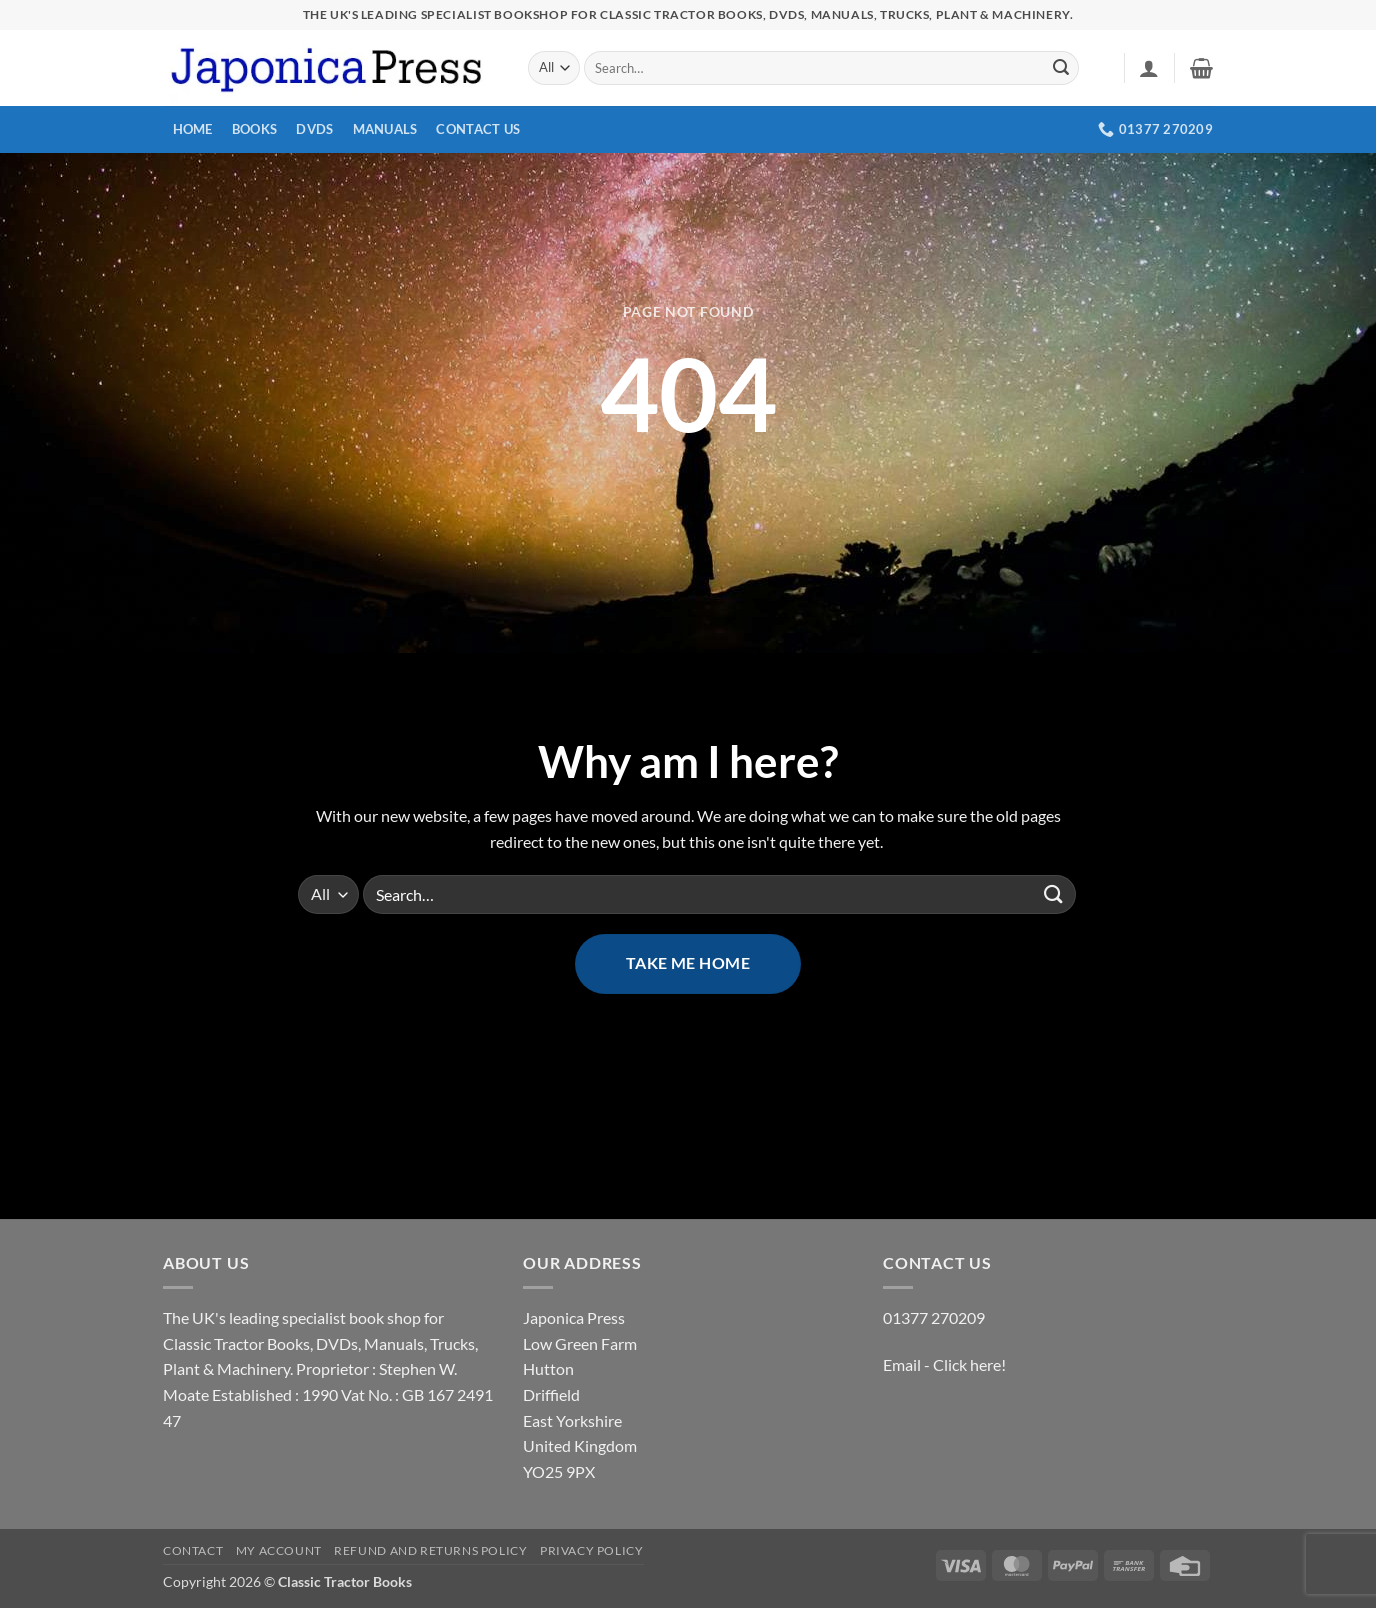 This screenshot has height=1608, width=1376. Describe the element at coordinates (592, 1550) in the screenshot. I see `Privacy Policy` at that location.